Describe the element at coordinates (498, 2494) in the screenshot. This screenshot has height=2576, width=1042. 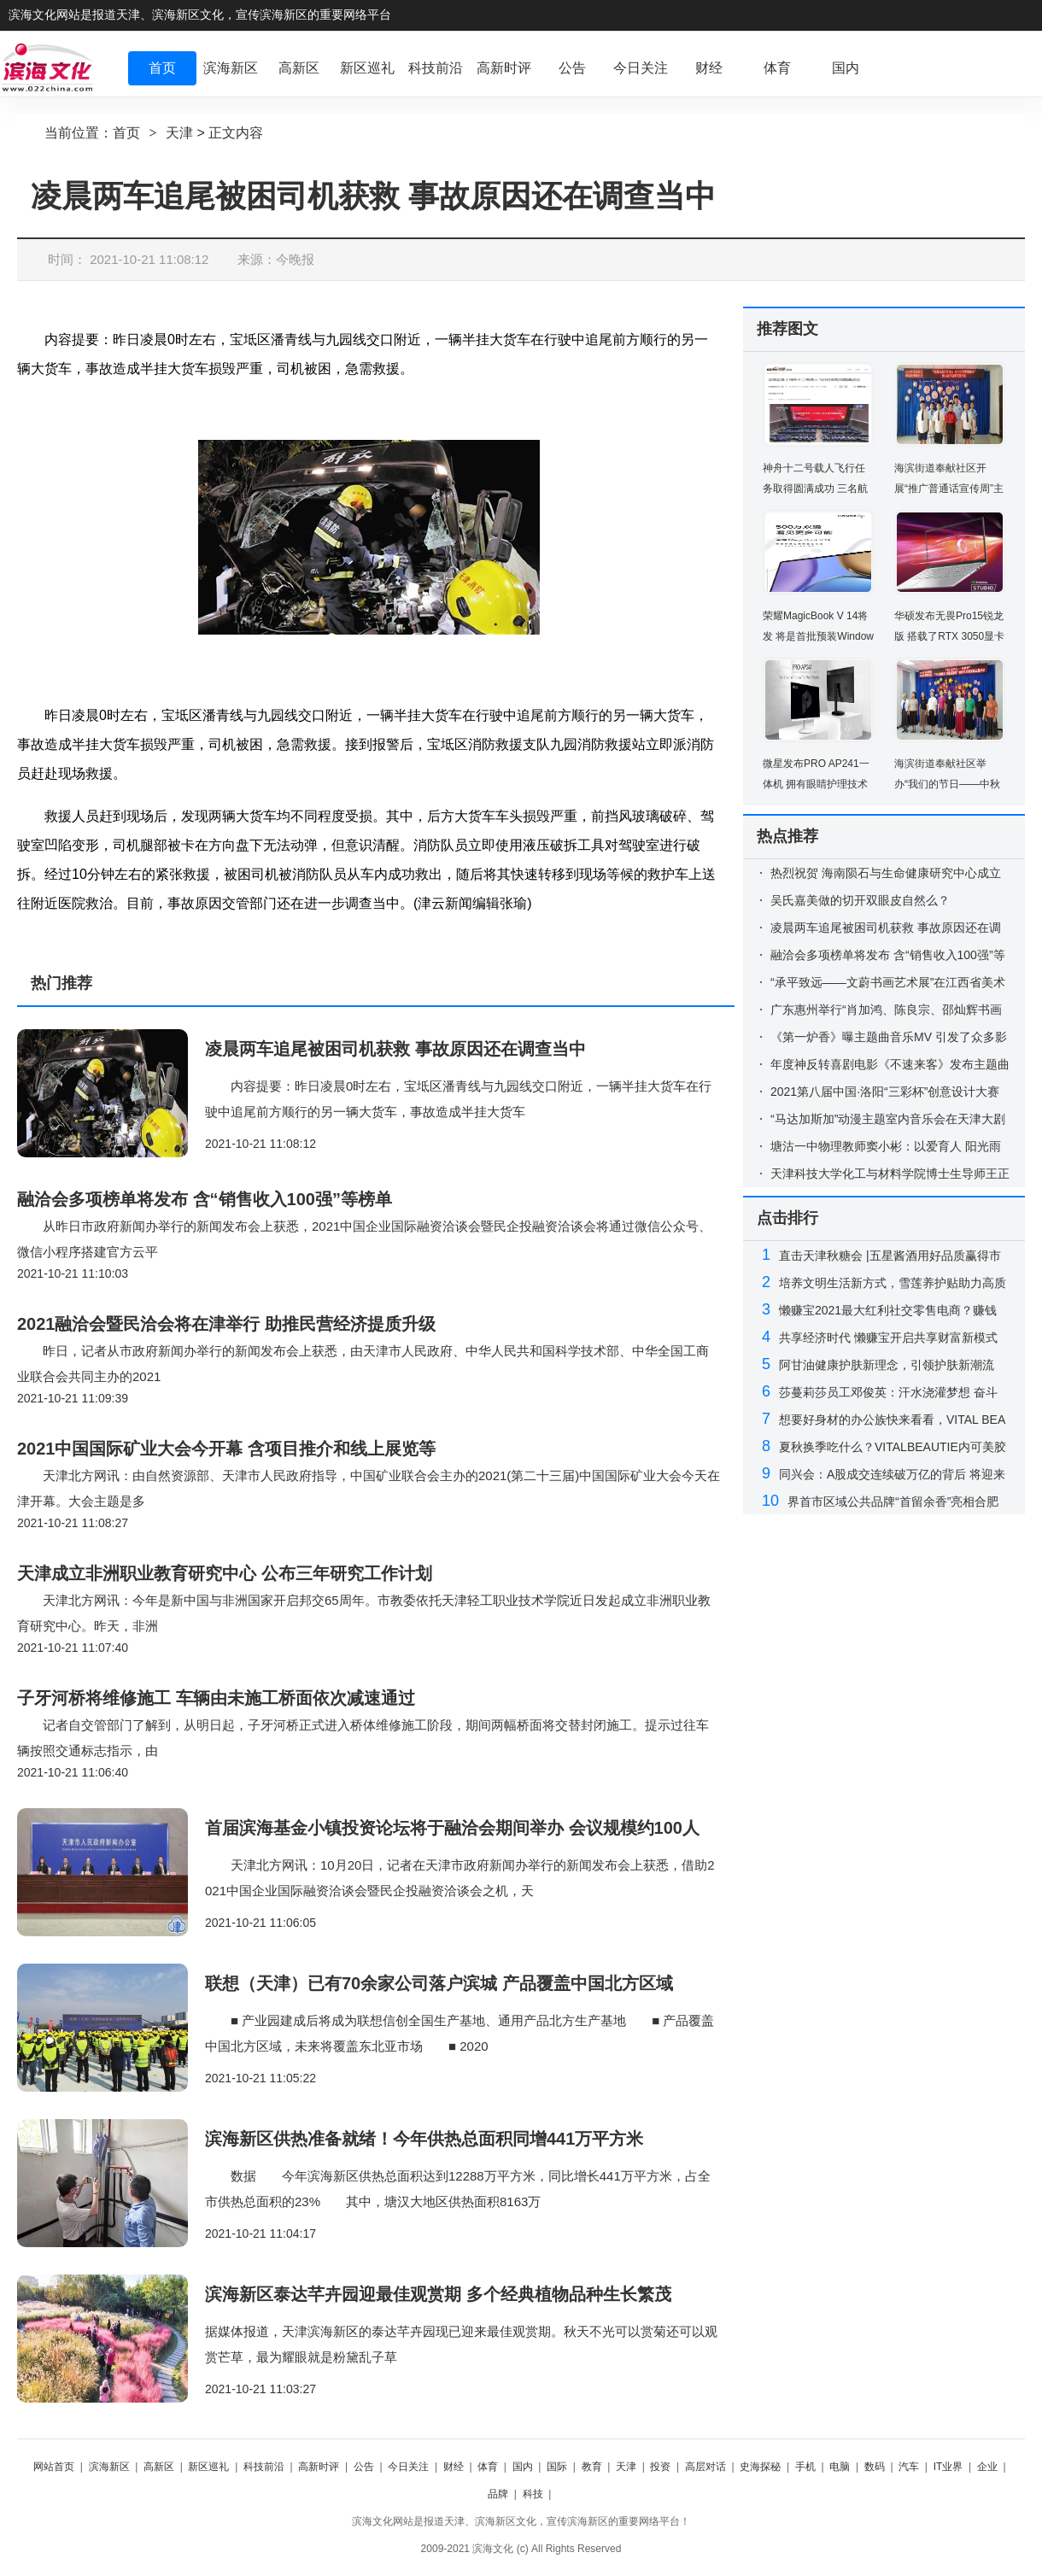
I see `品牌` at that location.